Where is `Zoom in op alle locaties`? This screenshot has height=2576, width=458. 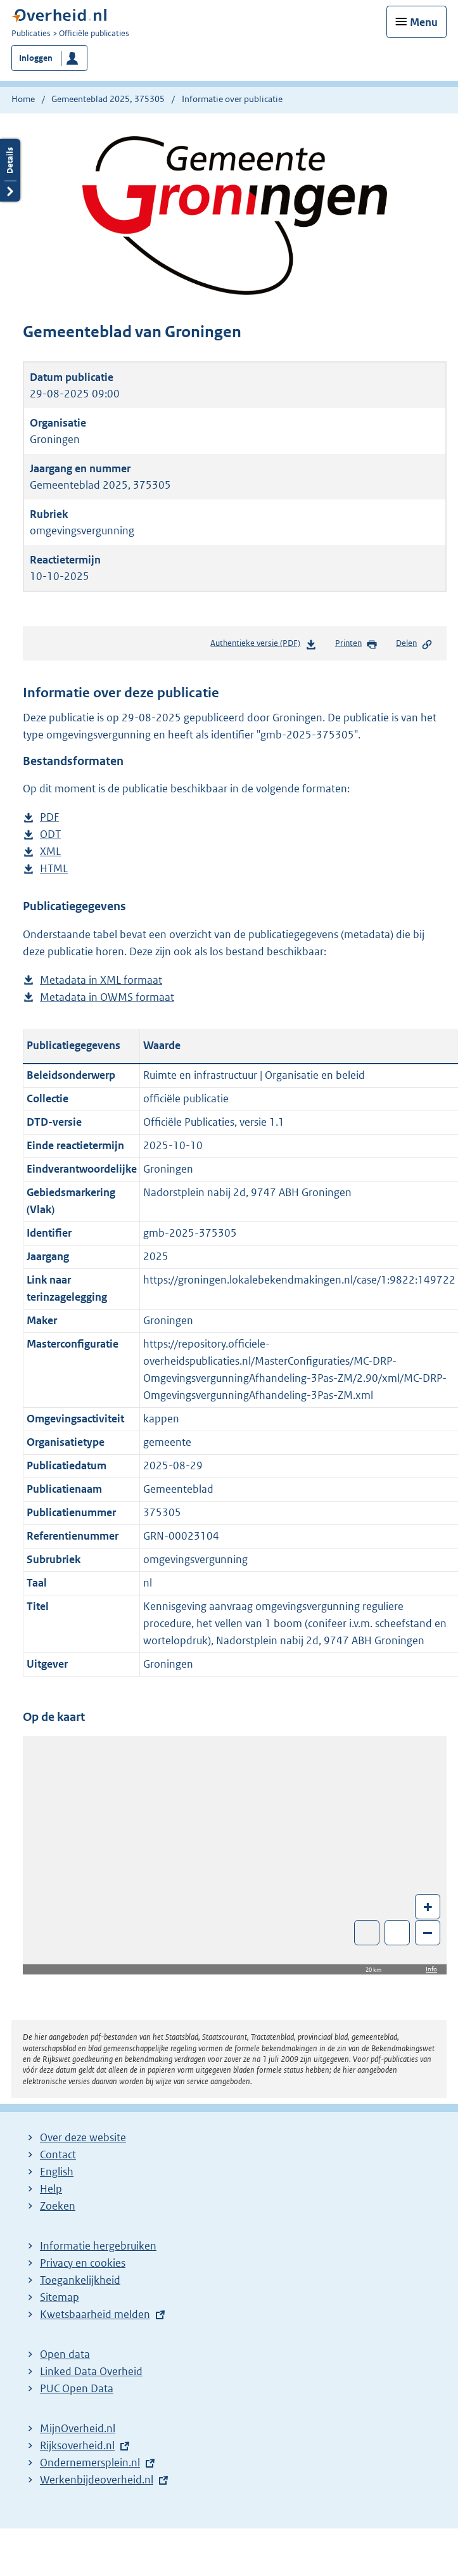
Zoom in op alle locaties is located at coordinates (397, 1933).